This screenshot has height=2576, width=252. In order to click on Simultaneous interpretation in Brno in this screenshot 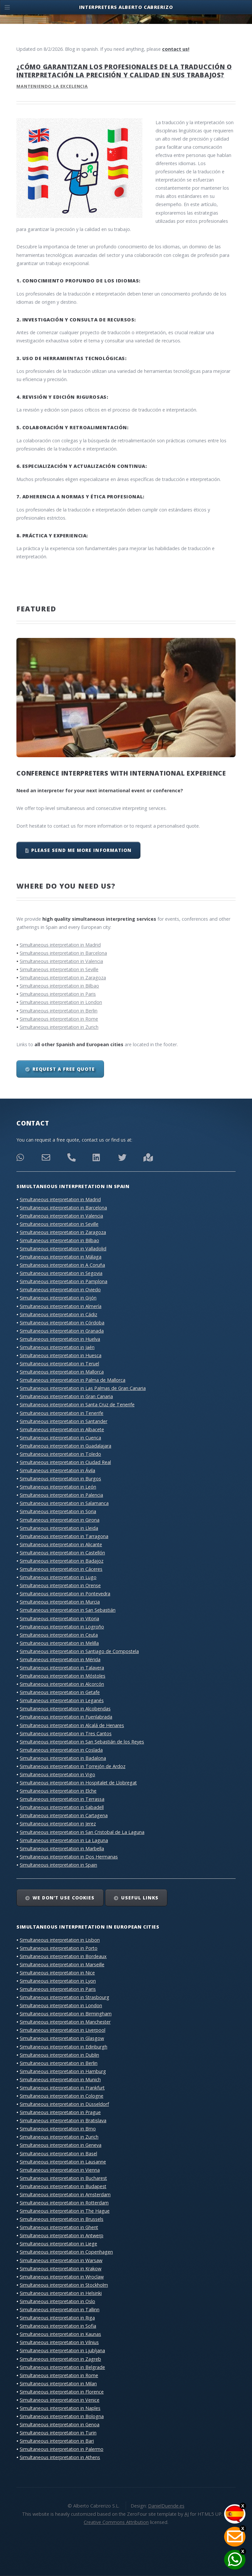, I will do `click(58, 2128)`.